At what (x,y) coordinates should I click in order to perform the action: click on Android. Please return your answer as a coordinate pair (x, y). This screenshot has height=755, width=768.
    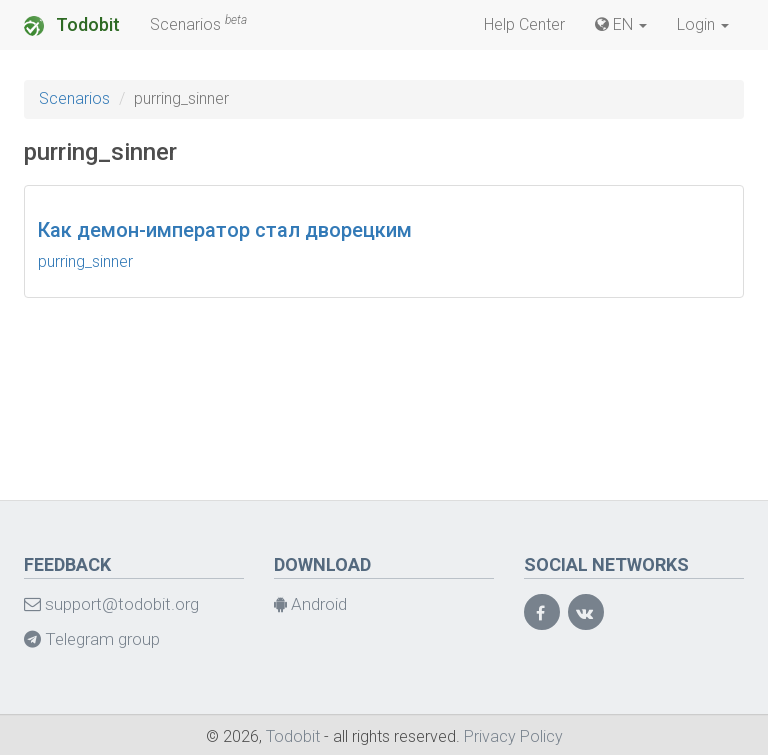
    Looking at the image, I should click on (310, 604).